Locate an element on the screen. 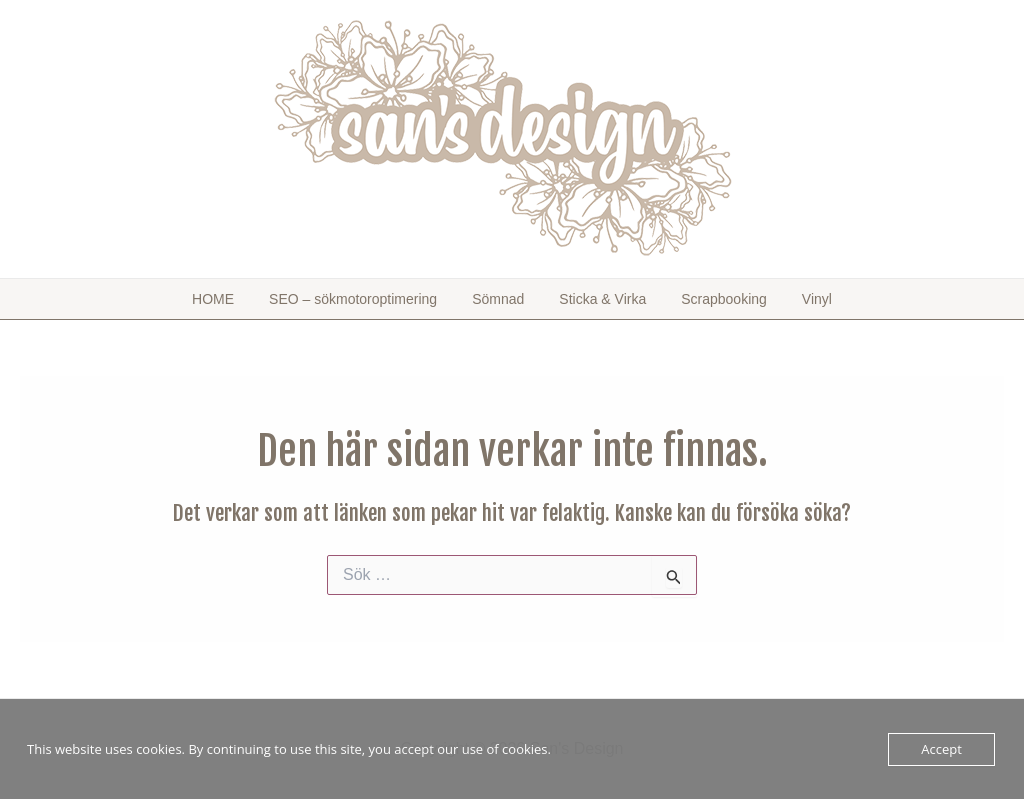 This screenshot has height=799, width=1024. Sticka & Virka is located at coordinates (595, 299).